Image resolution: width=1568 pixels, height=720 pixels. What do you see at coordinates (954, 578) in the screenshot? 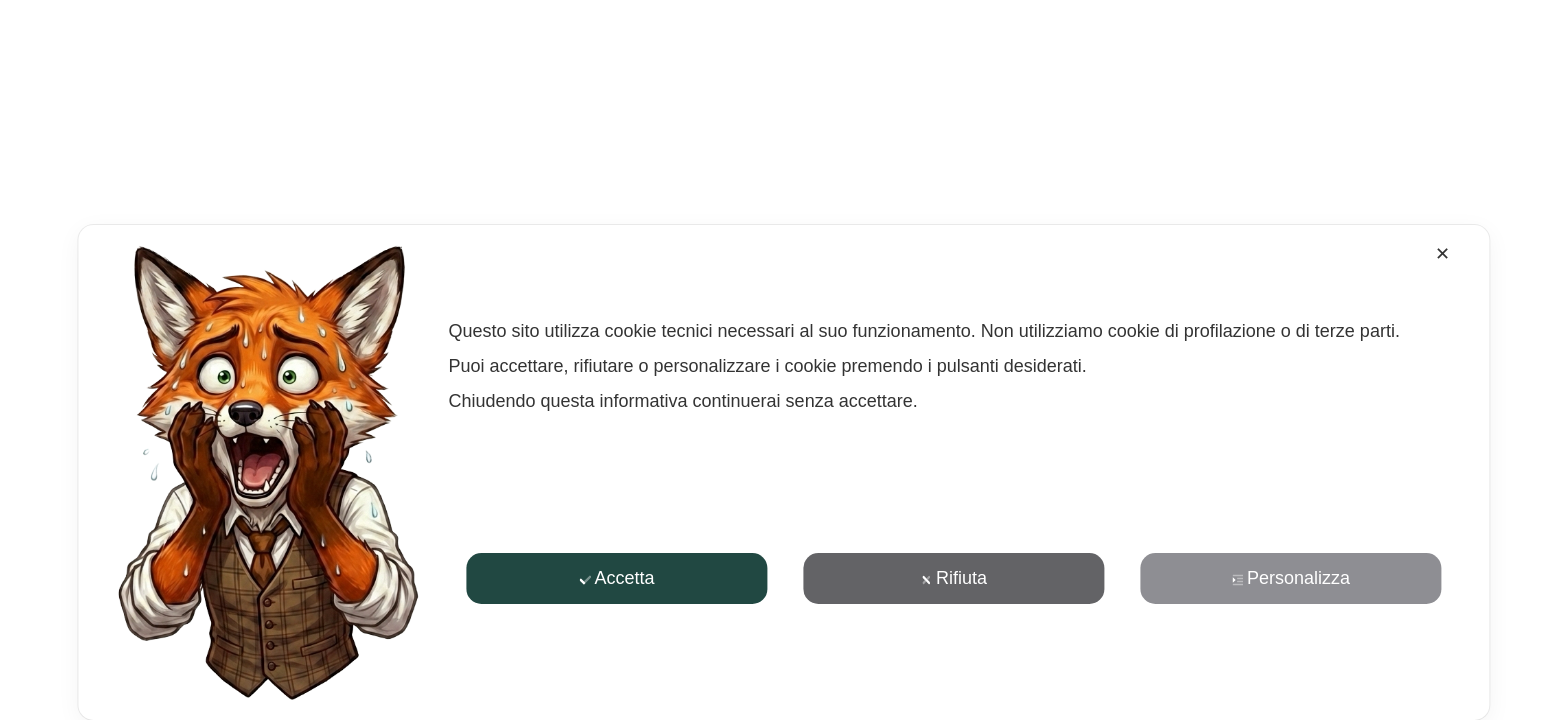
I see `Rifiuta [button]` at bounding box center [954, 578].